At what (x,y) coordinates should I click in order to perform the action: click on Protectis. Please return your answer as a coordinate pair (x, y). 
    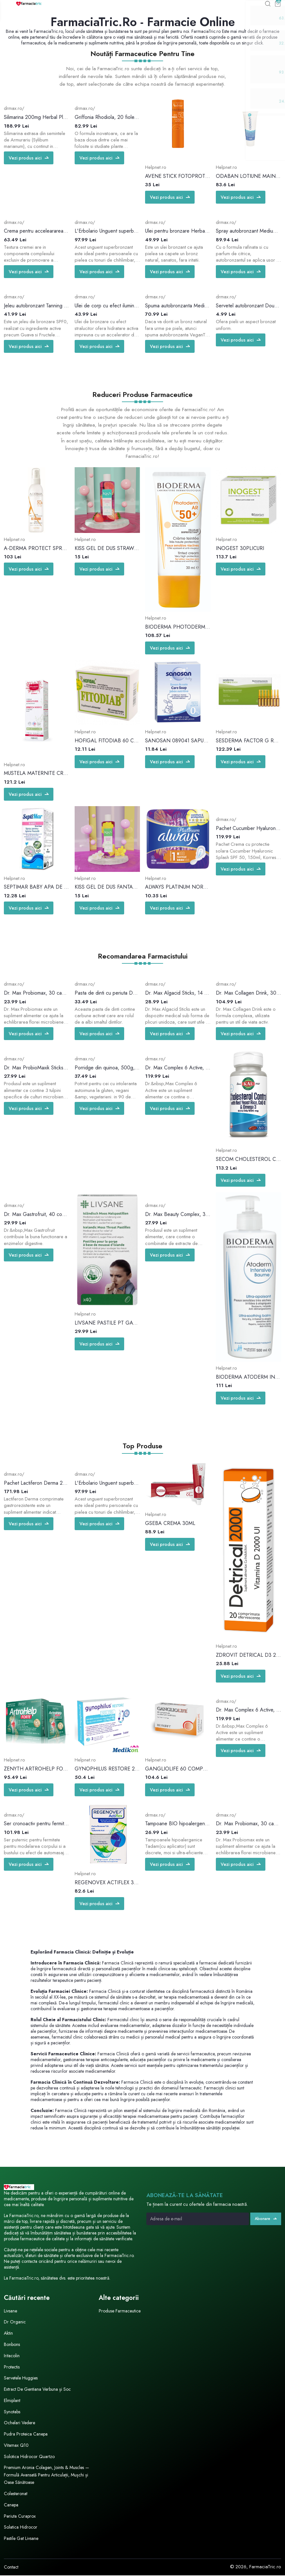
    Looking at the image, I should click on (12, 2367).